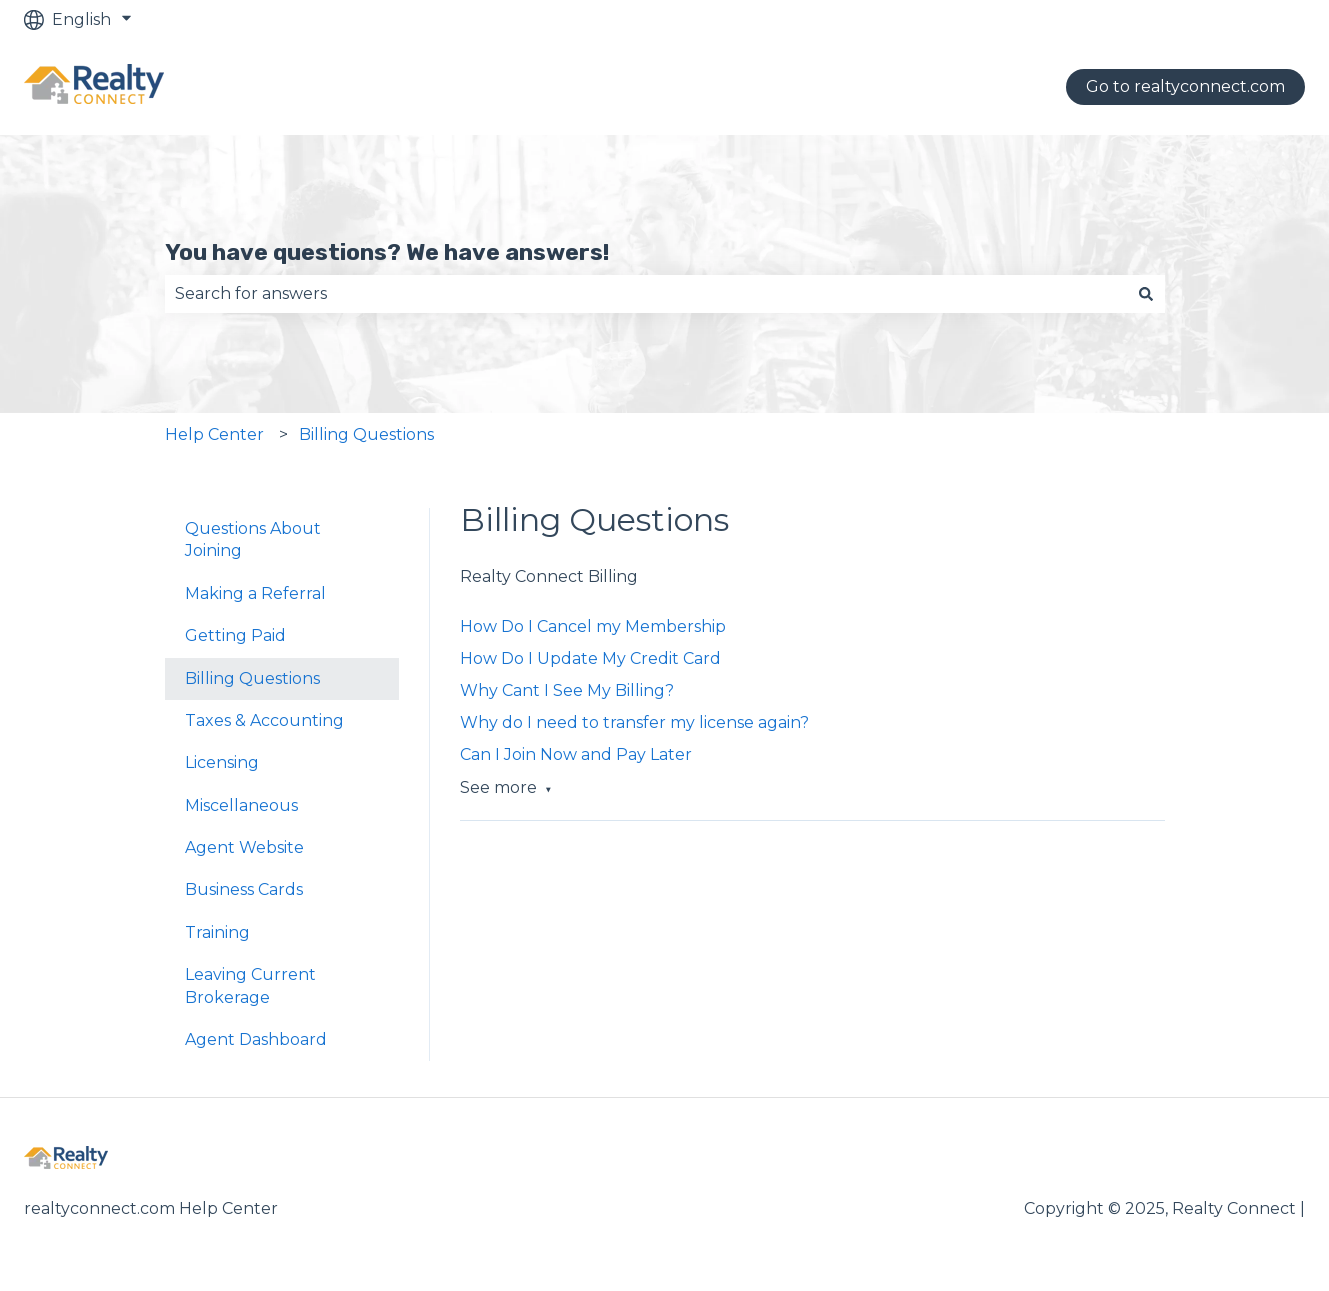 This screenshot has height=1291, width=1329. I want to click on Licensing [menuitem], so click(222, 762).